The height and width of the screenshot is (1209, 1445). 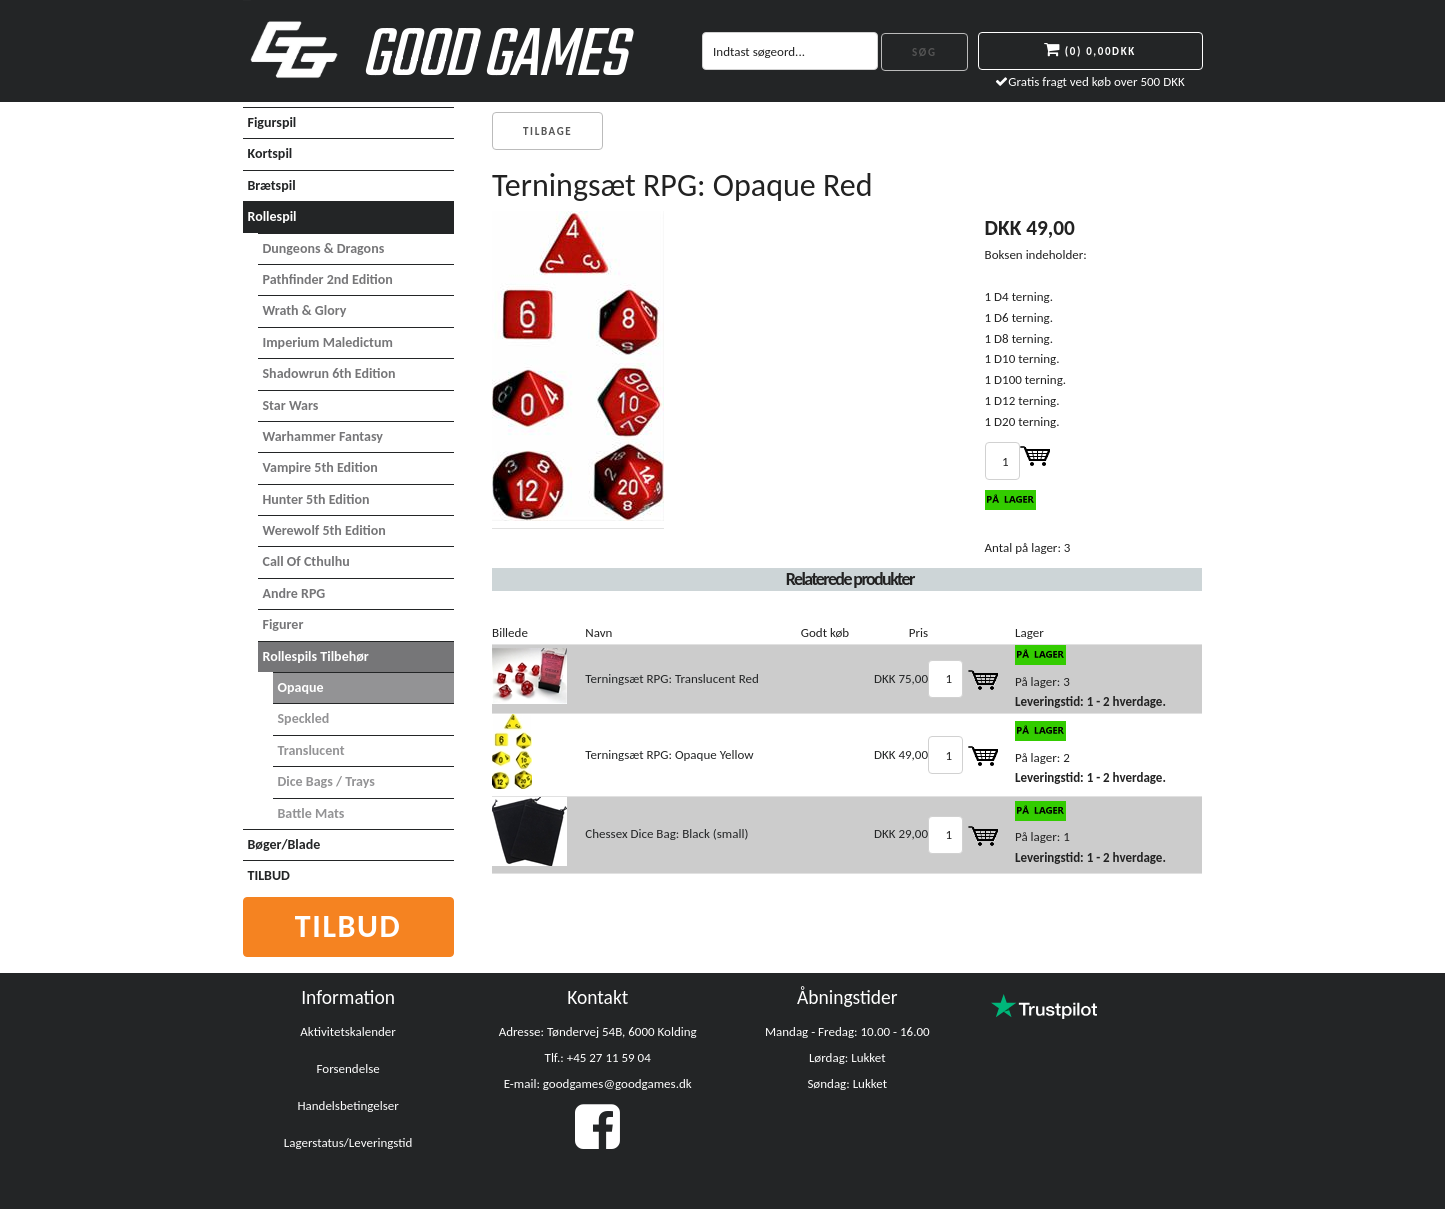 I want to click on Chessex Dice Bag: Black (small), so click(x=666, y=833).